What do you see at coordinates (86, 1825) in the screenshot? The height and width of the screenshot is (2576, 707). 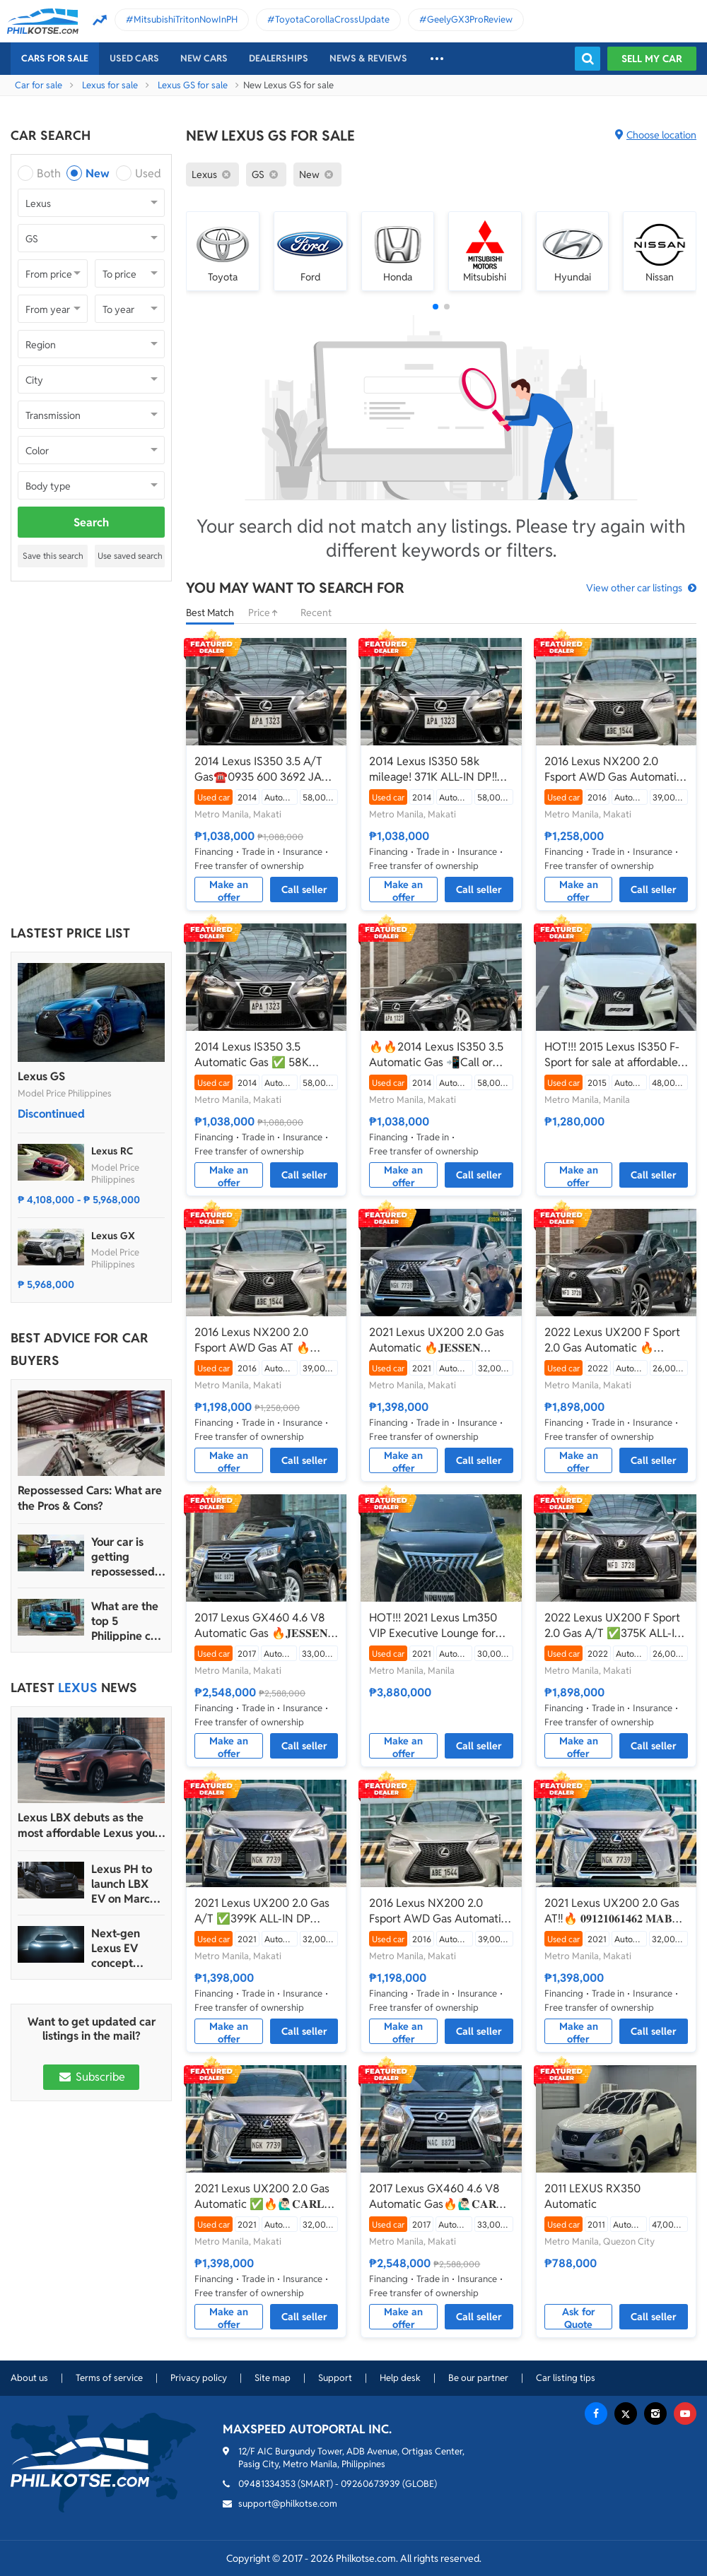 I see `Lexus LBX debuts as the most affordable Lexus you can buy in the PH` at bounding box center [86, 1825].